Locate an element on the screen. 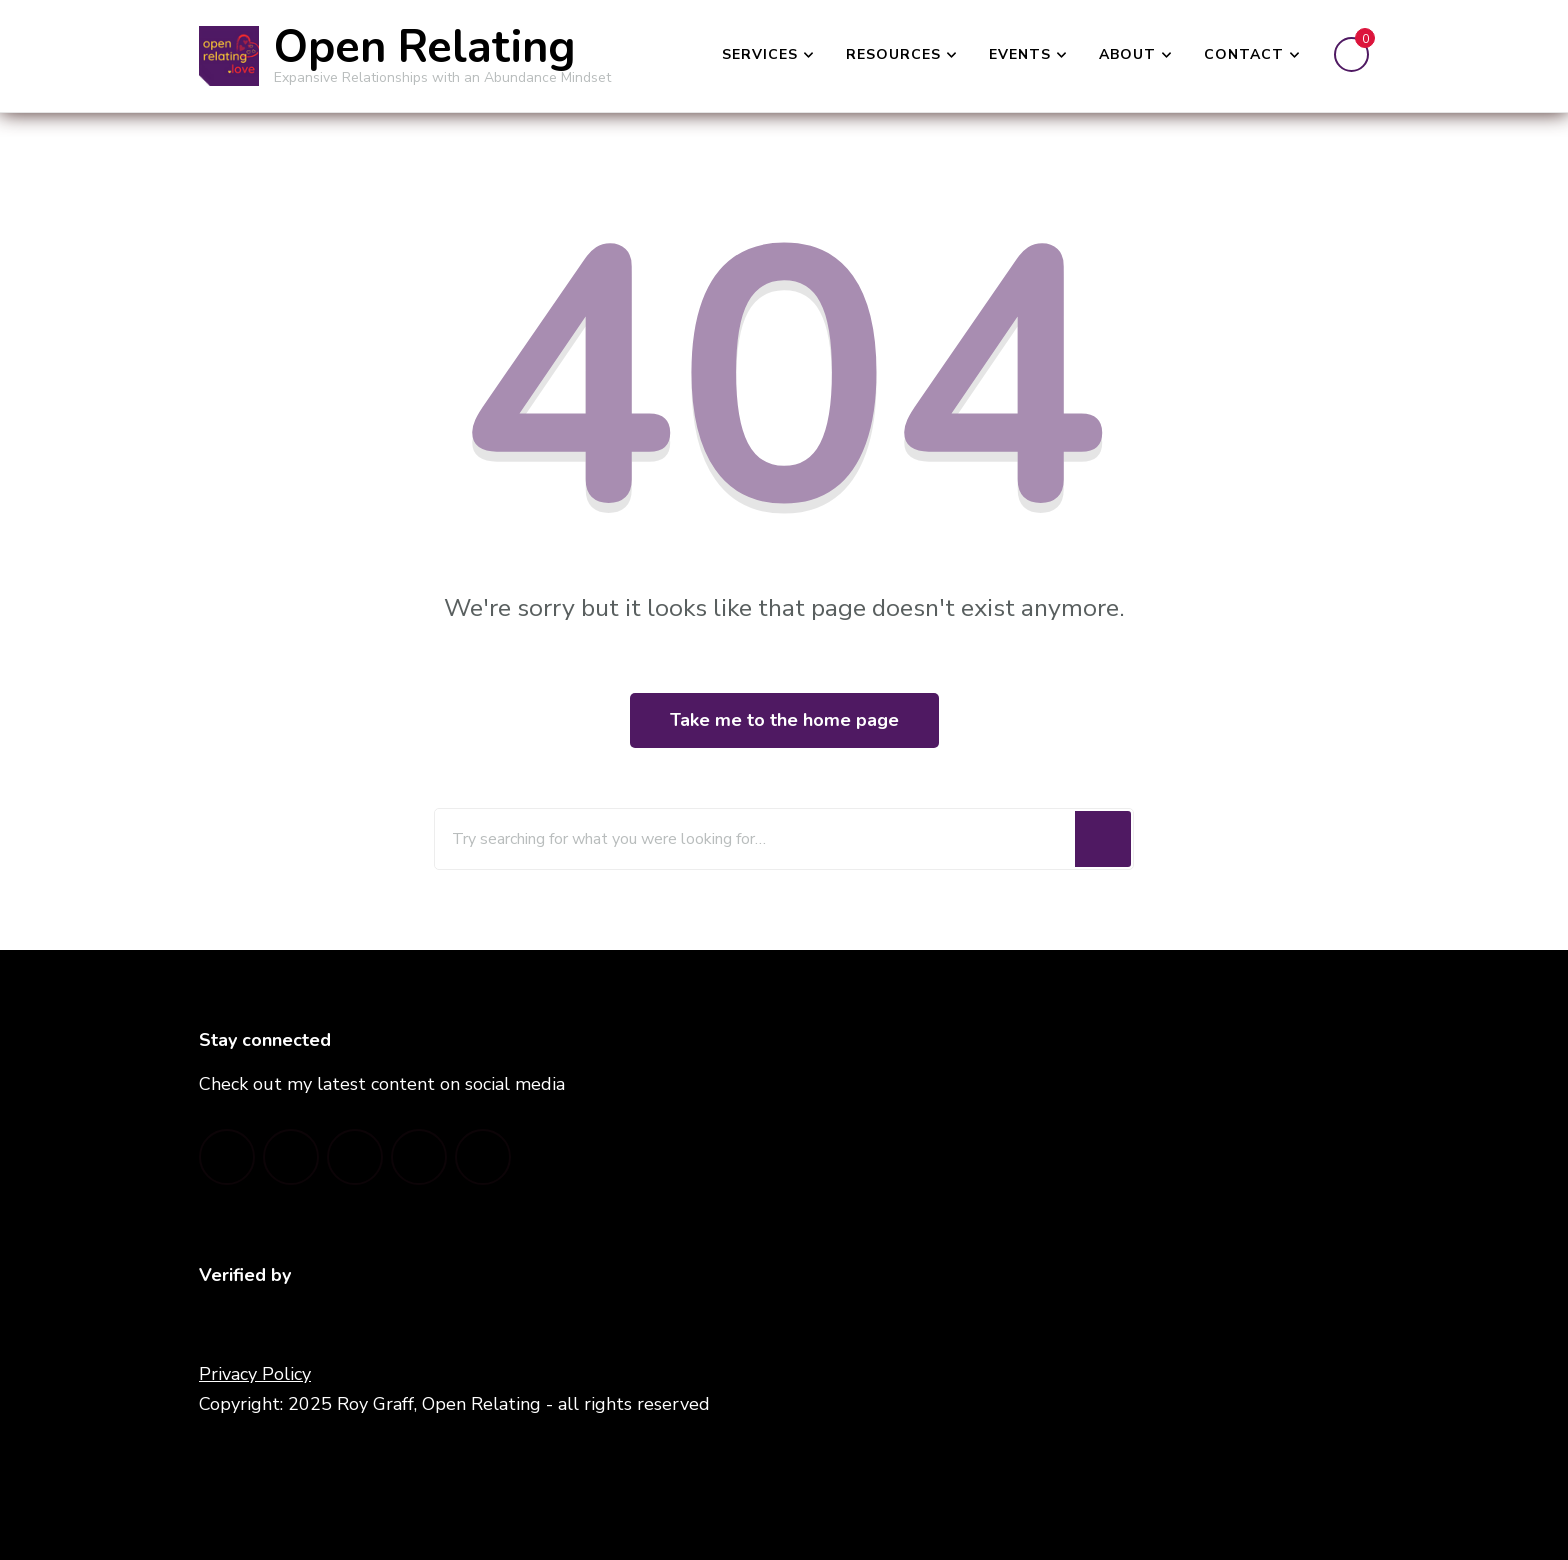  Take me to the home page is located at coordinates (784, 720).